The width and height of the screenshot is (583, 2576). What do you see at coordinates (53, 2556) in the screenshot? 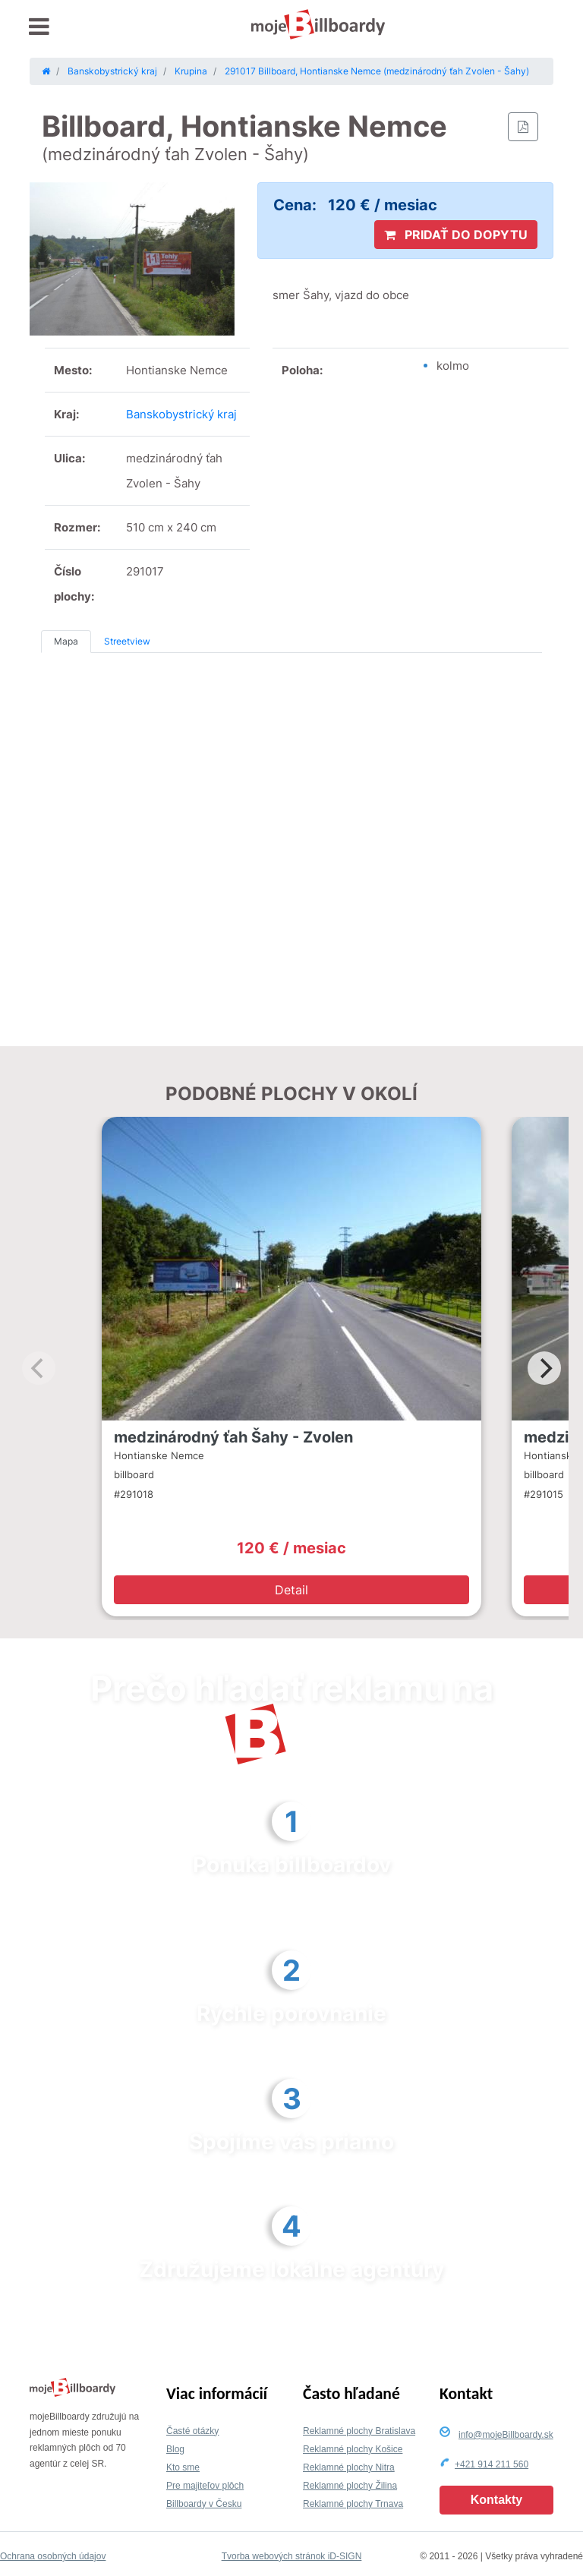
I see `Ochrana osobných údajov` at bounding box center [53, 2556].